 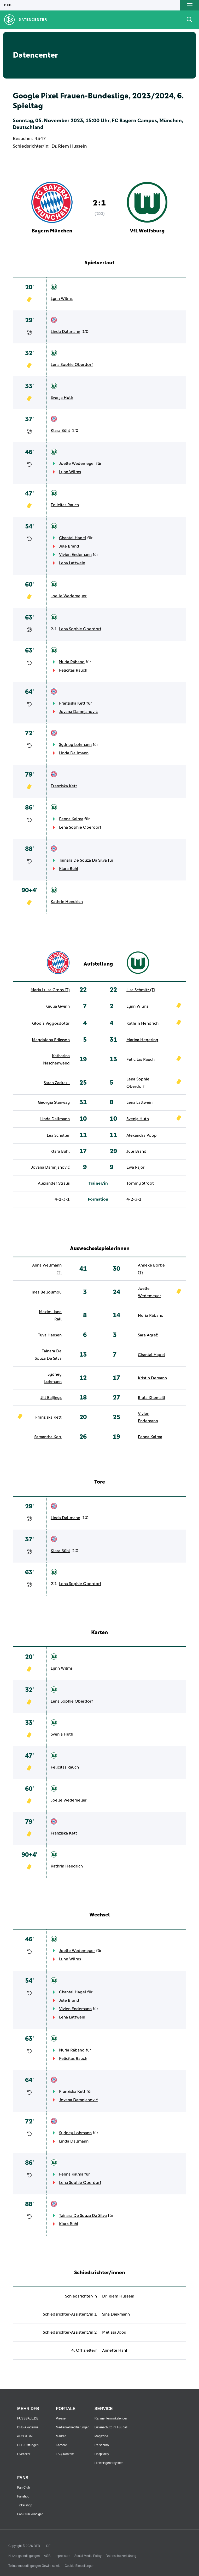 I want to click on Riola Xhemaili, so click(x=151, y=1398).